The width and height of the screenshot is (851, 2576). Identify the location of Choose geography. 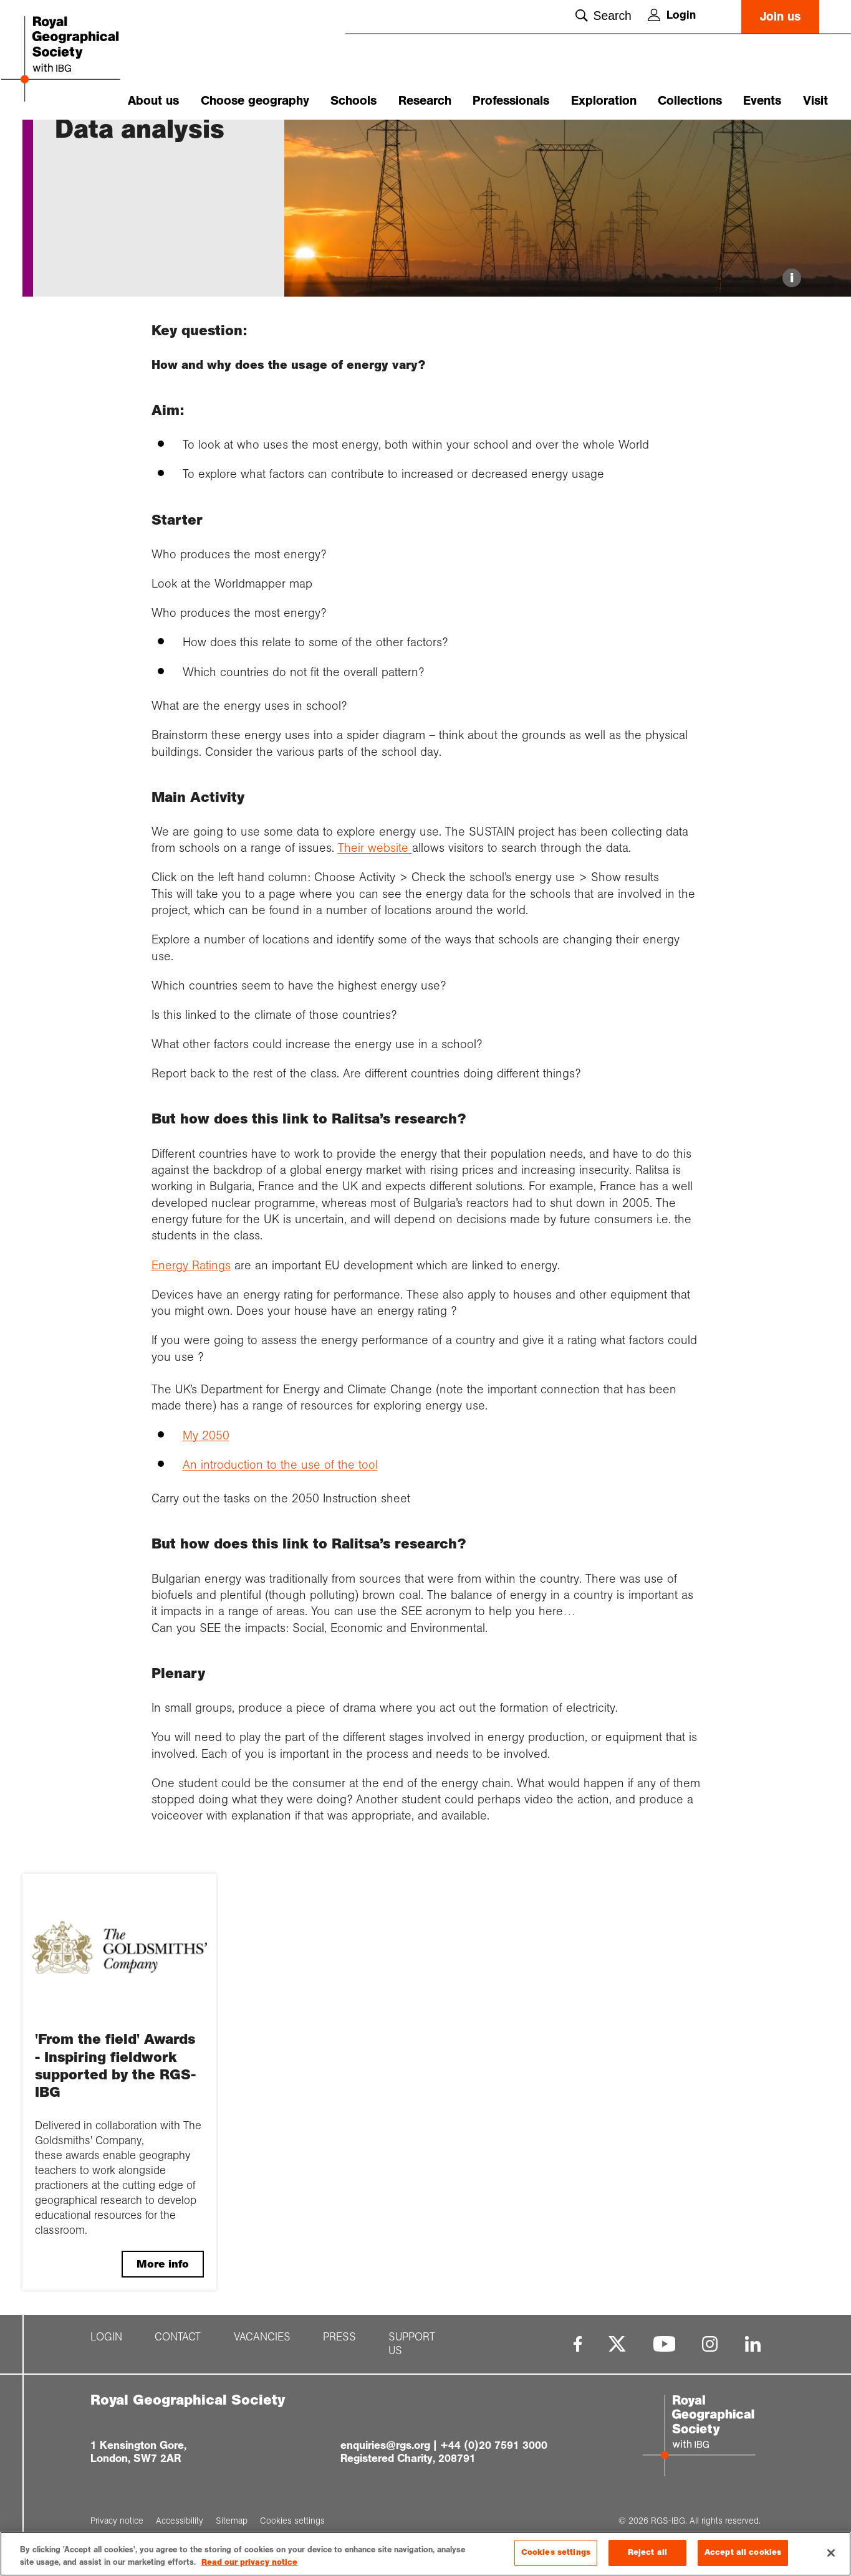
(255, 100).